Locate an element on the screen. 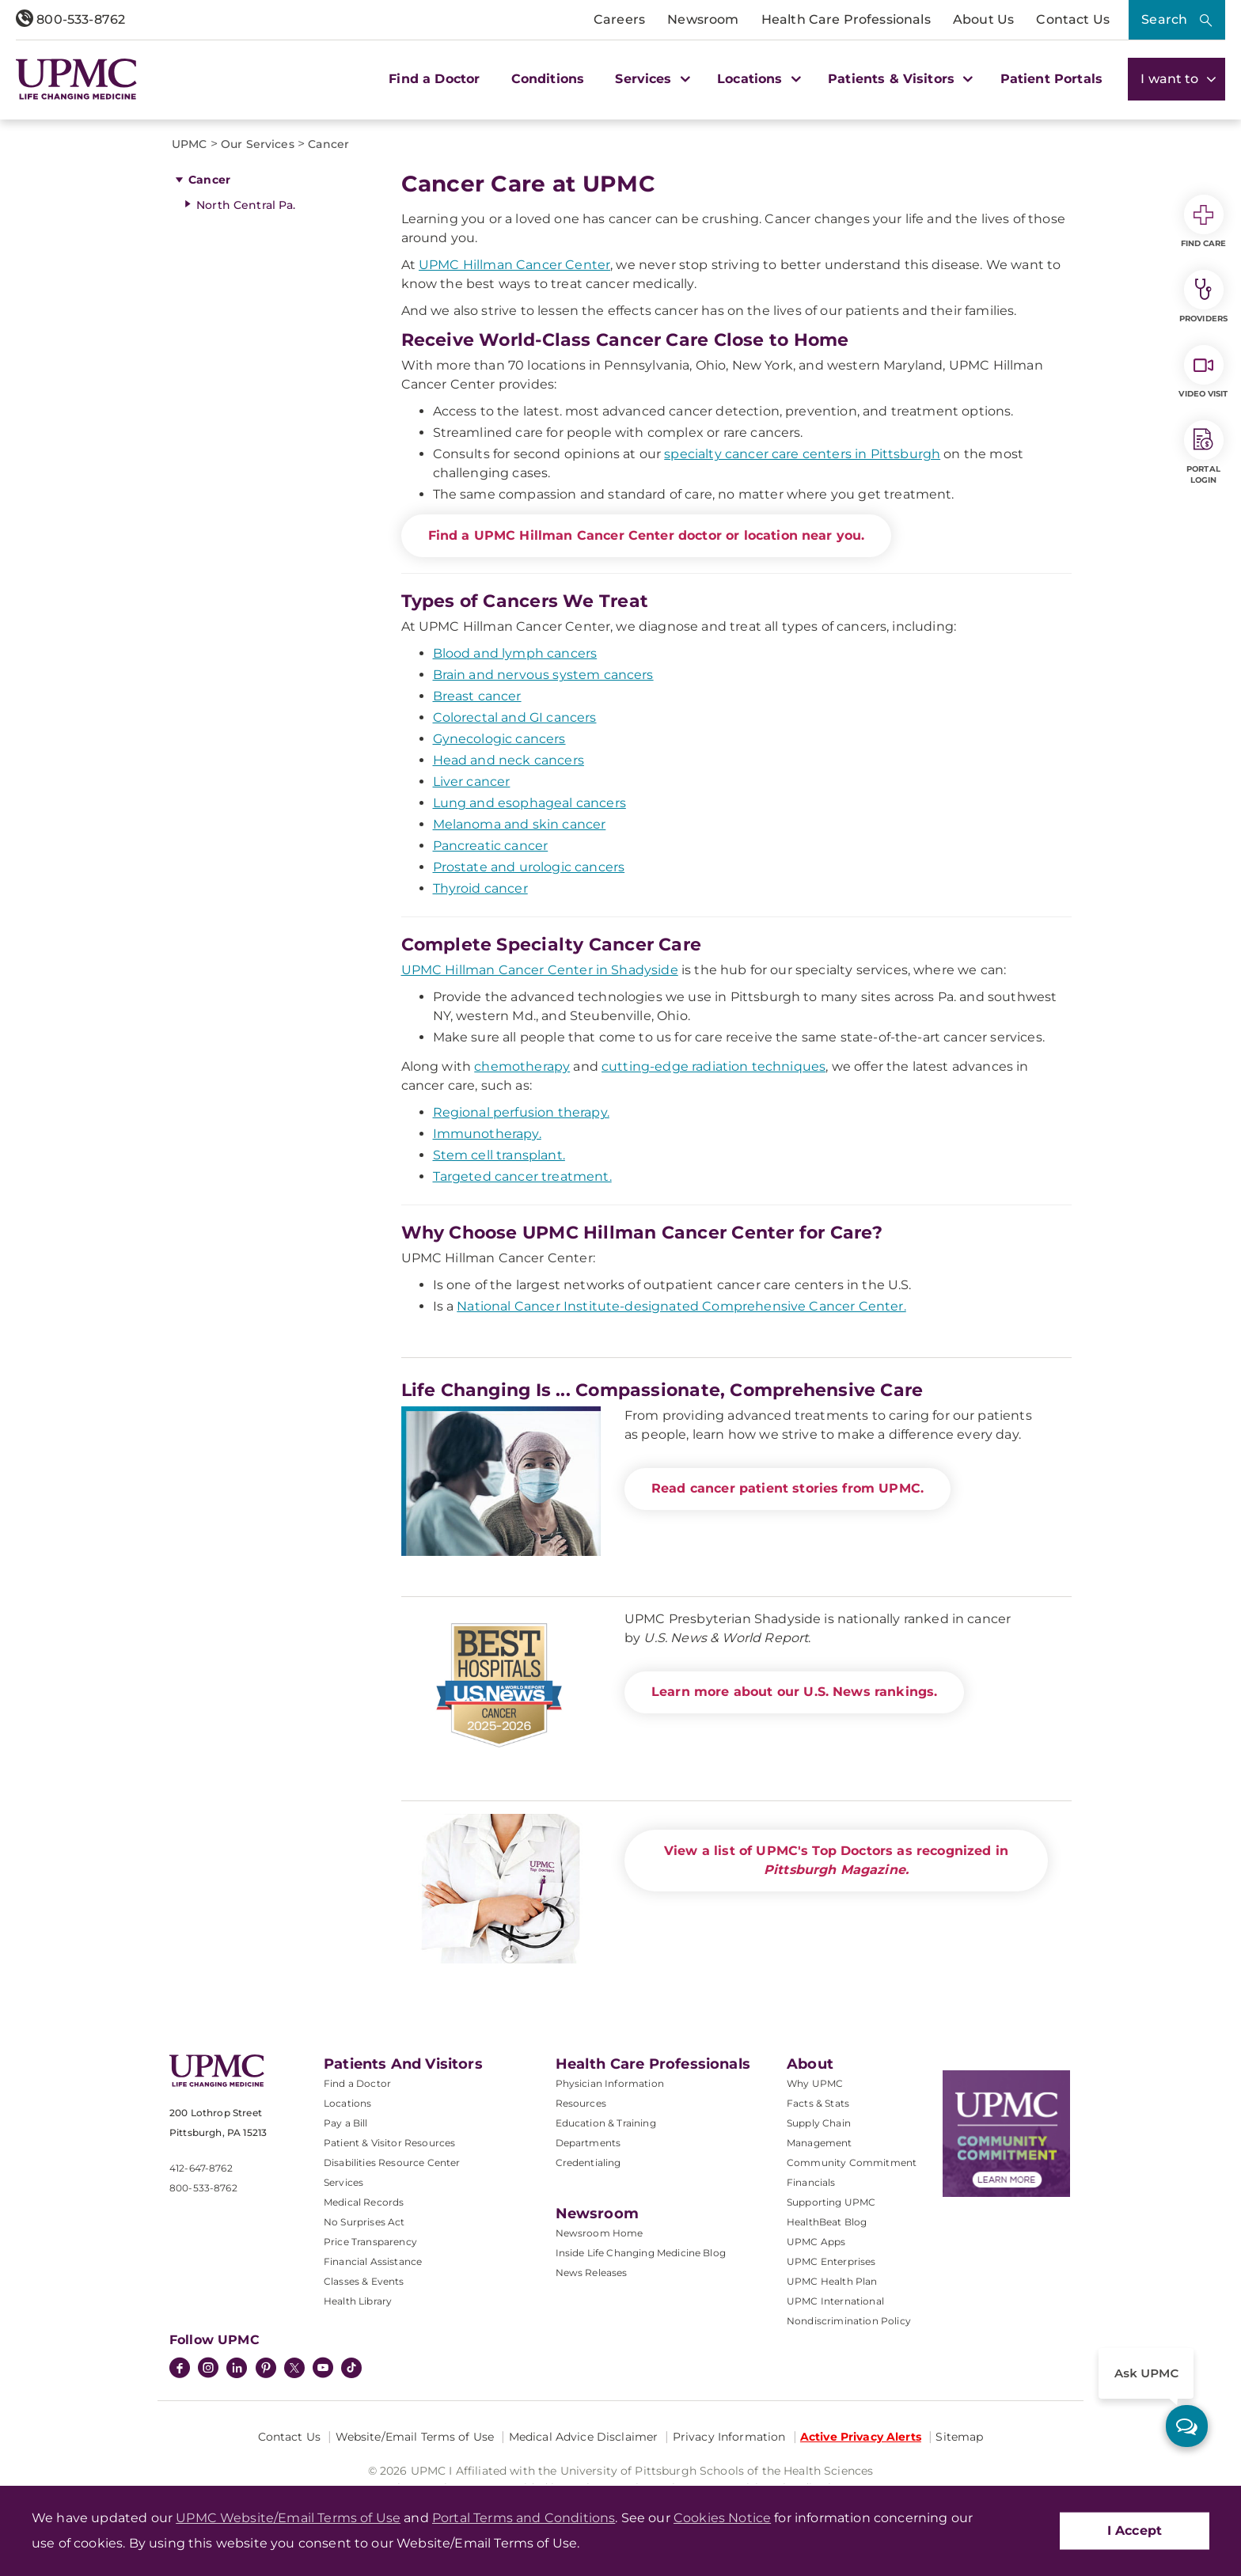 The width and height of the screenshot is (1241, 2576). Cookies Notice is located at coordinates (722, 2517).